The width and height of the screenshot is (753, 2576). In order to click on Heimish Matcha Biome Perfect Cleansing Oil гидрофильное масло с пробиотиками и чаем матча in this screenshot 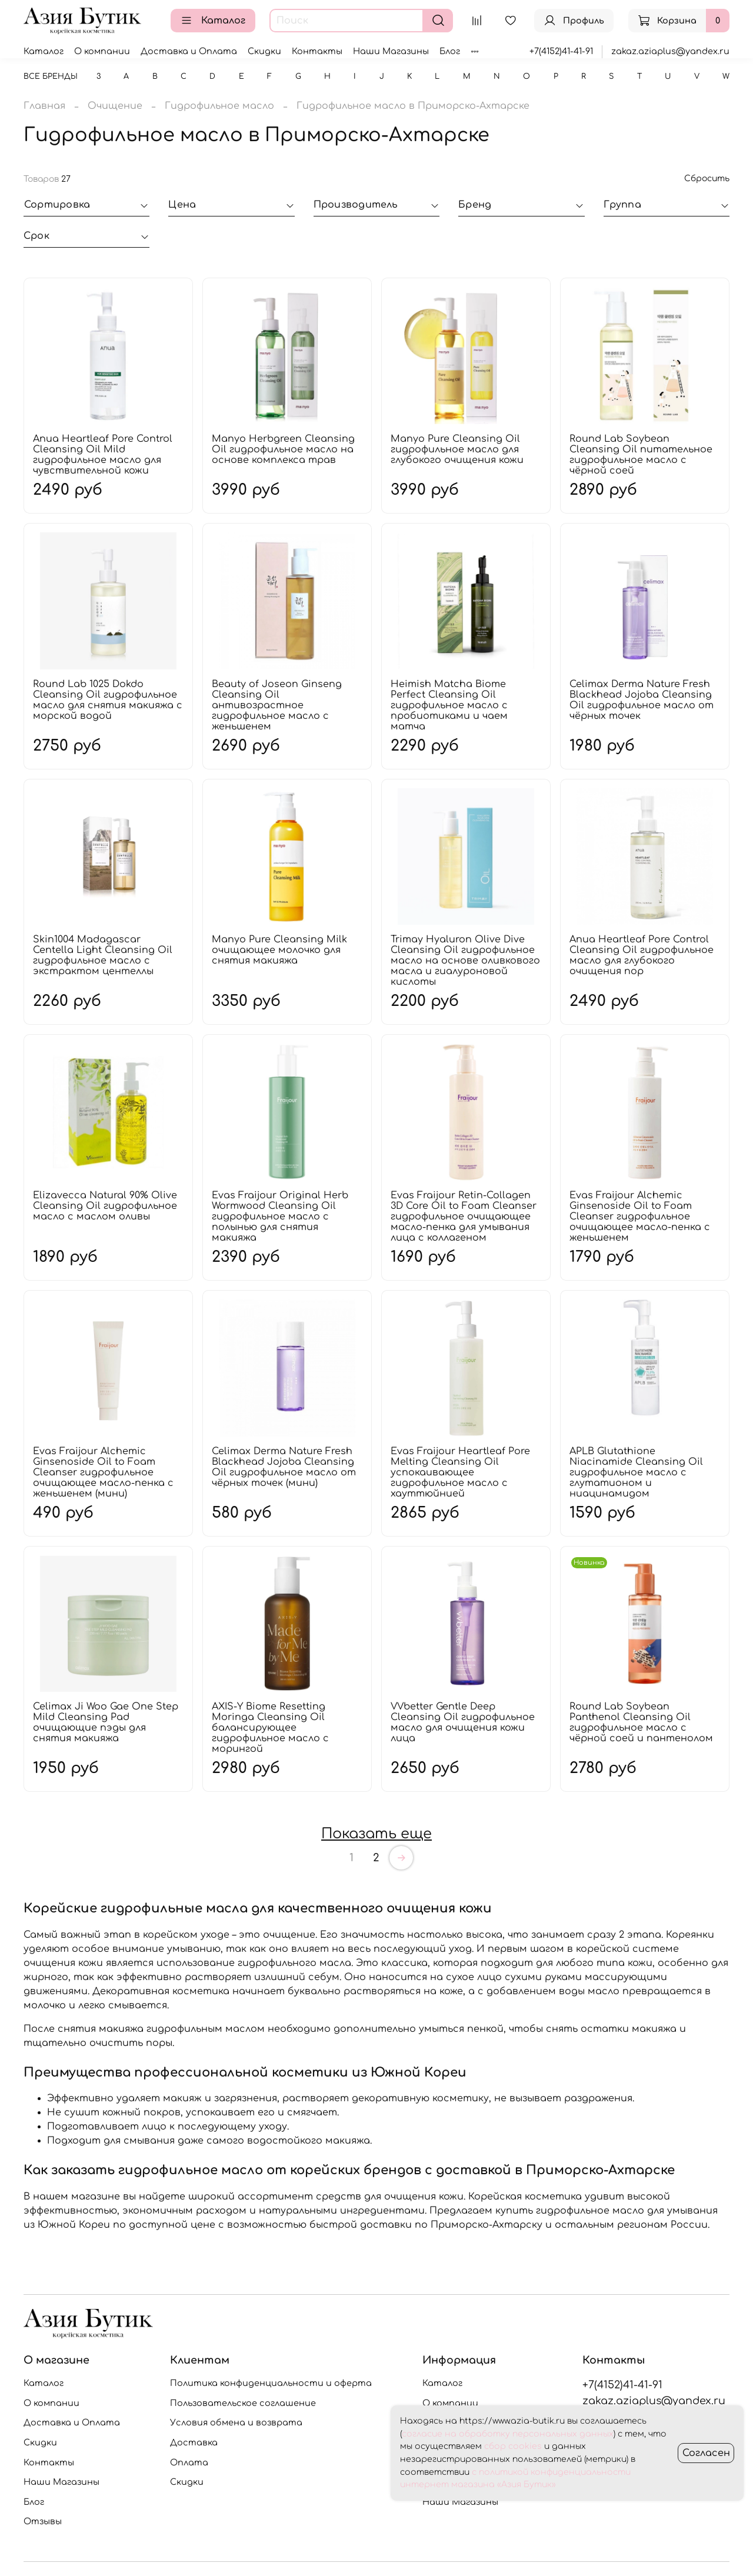, I will do `click(449, 705)`.